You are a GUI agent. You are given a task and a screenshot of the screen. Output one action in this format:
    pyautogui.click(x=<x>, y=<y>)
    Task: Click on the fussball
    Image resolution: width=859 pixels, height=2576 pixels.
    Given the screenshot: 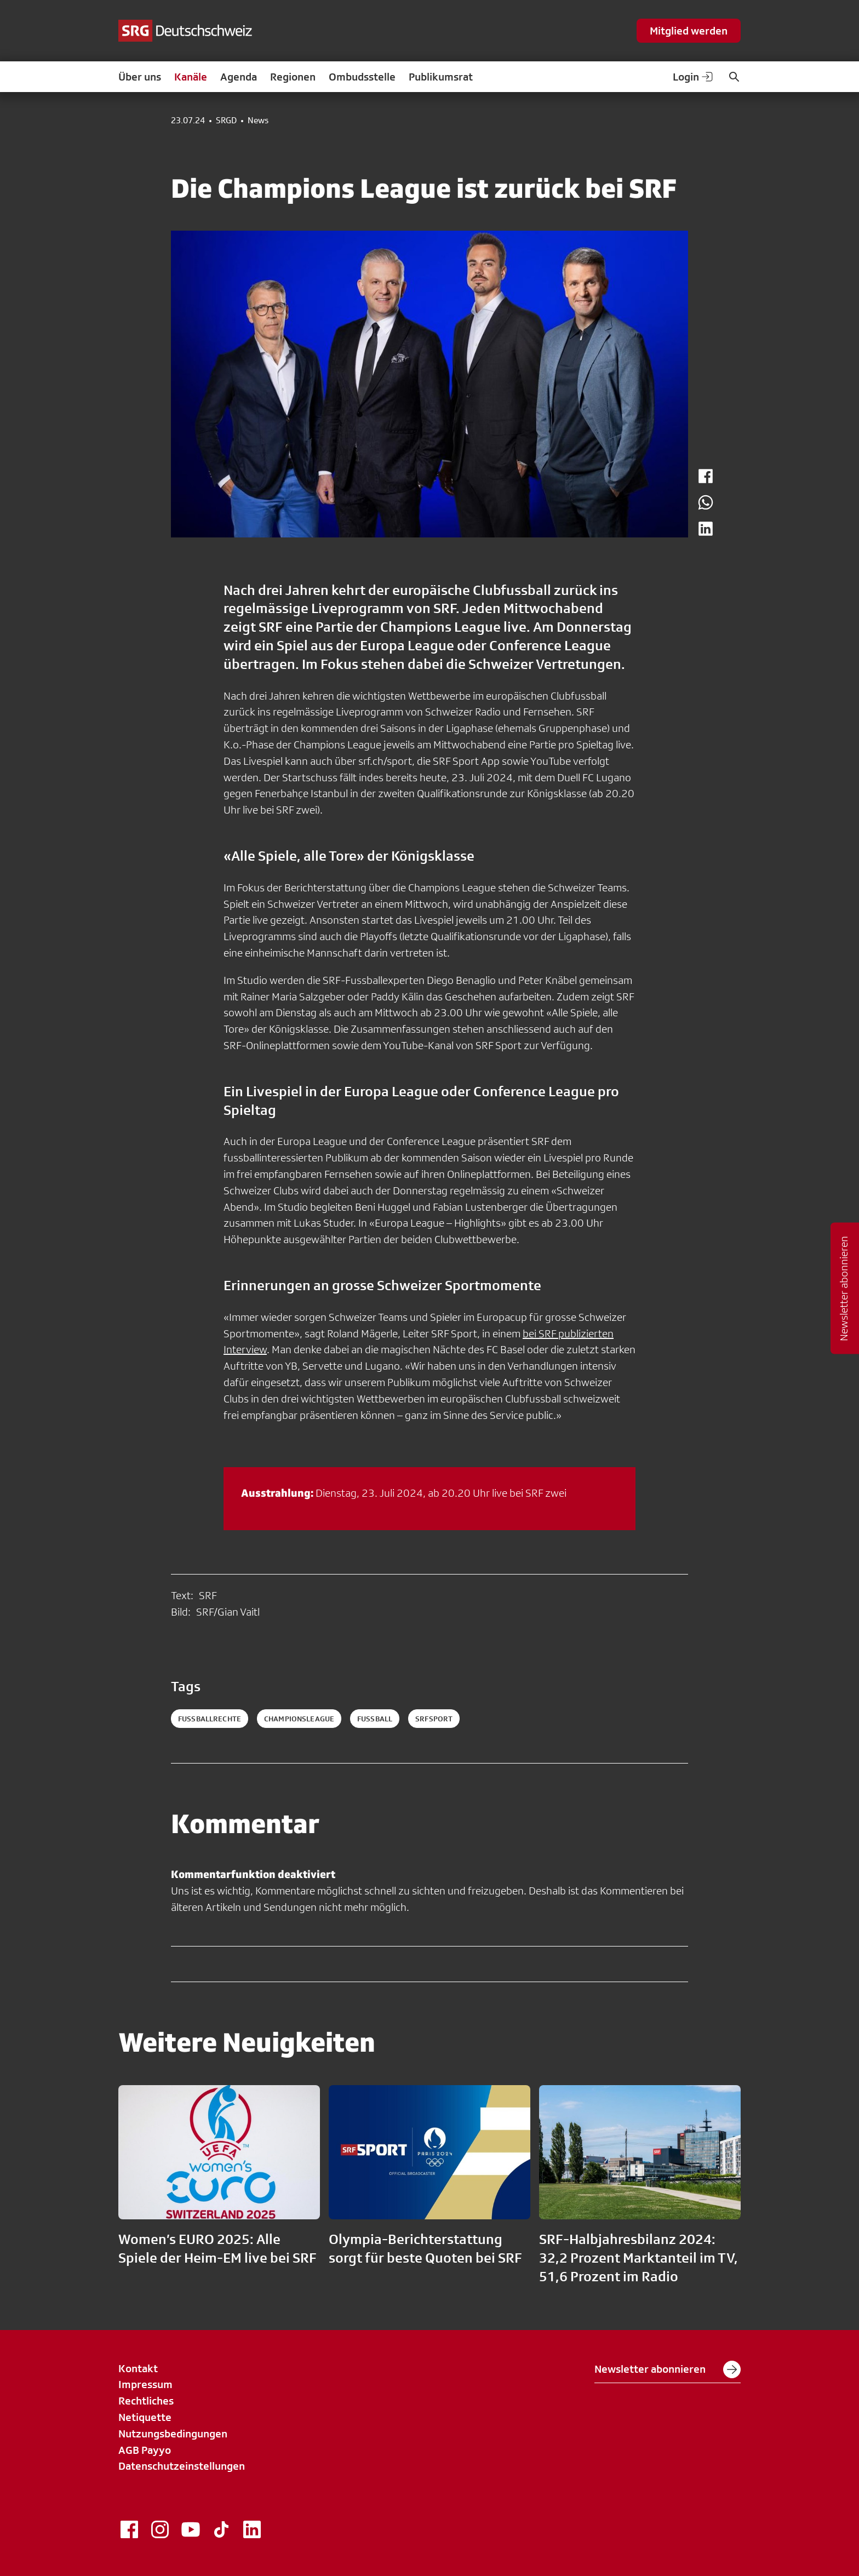 What is the action you would take?
    pyautogui.click(x=374, y=1718)
    